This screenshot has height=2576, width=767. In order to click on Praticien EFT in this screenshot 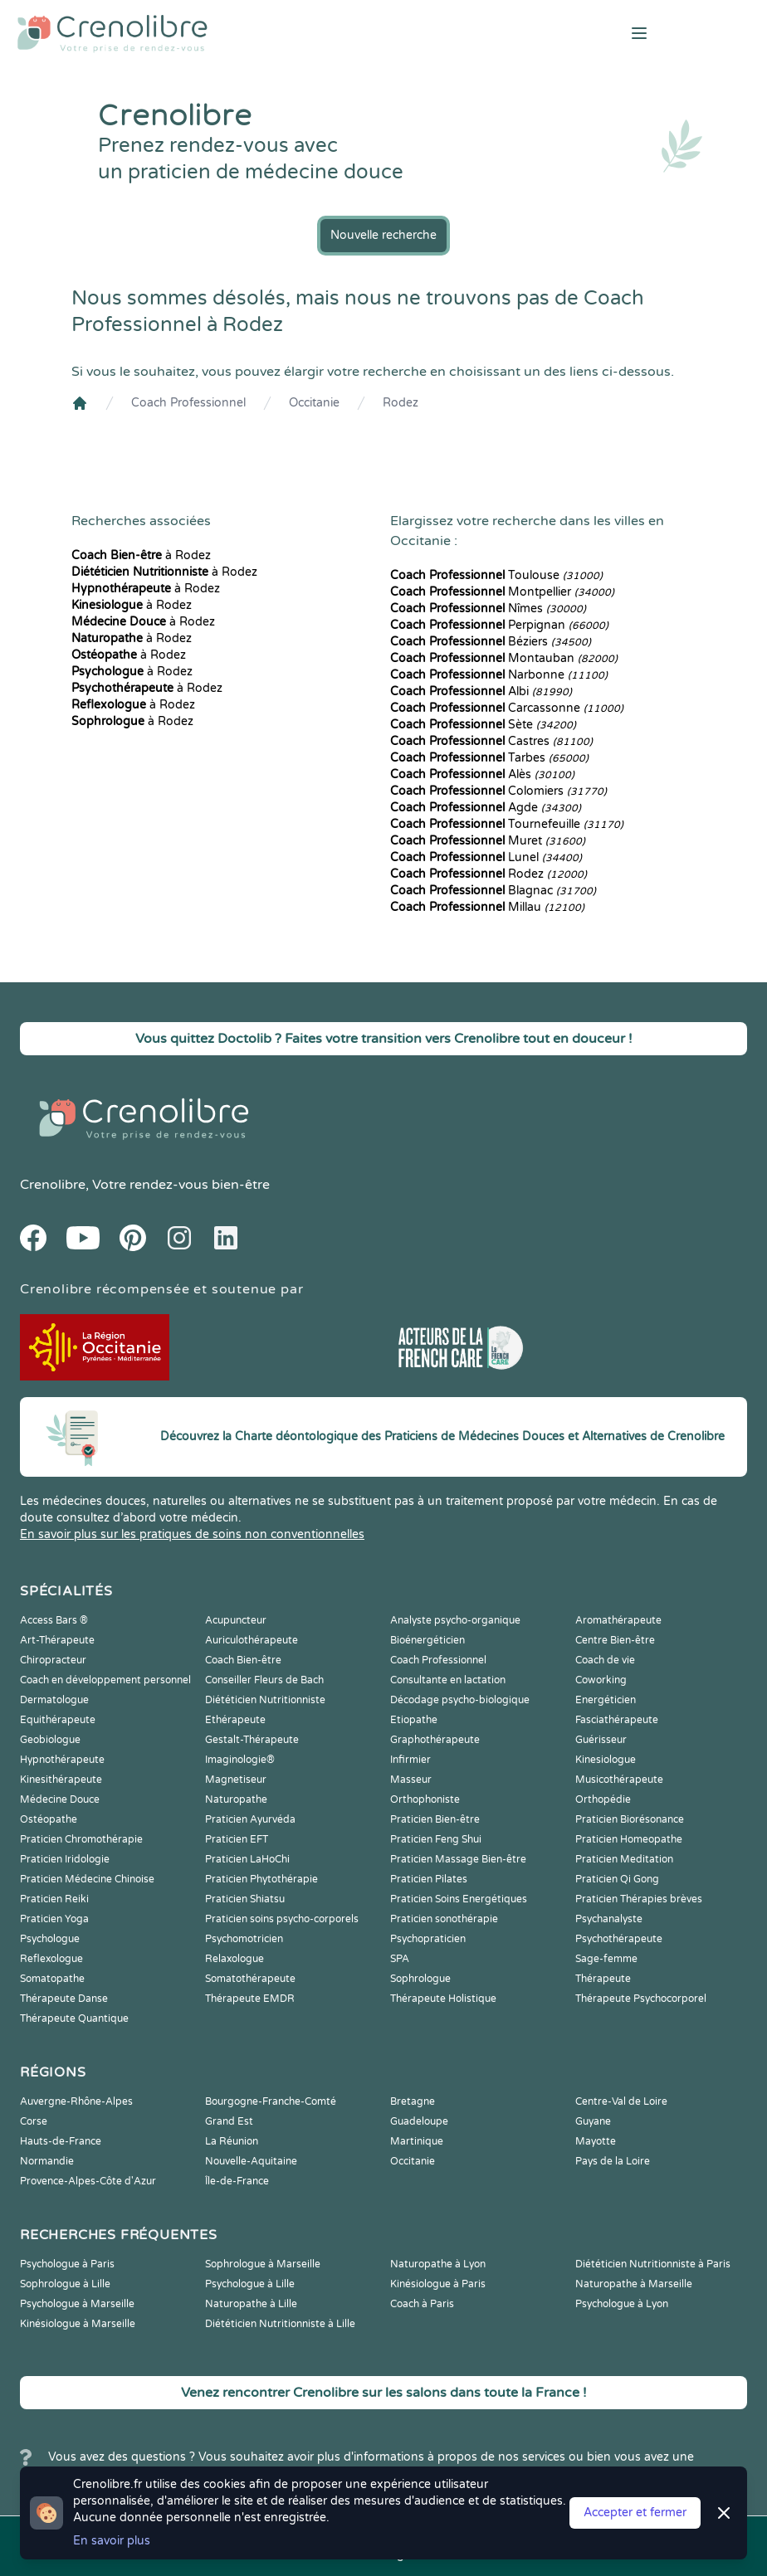, I will do `click(236, 1839)`.